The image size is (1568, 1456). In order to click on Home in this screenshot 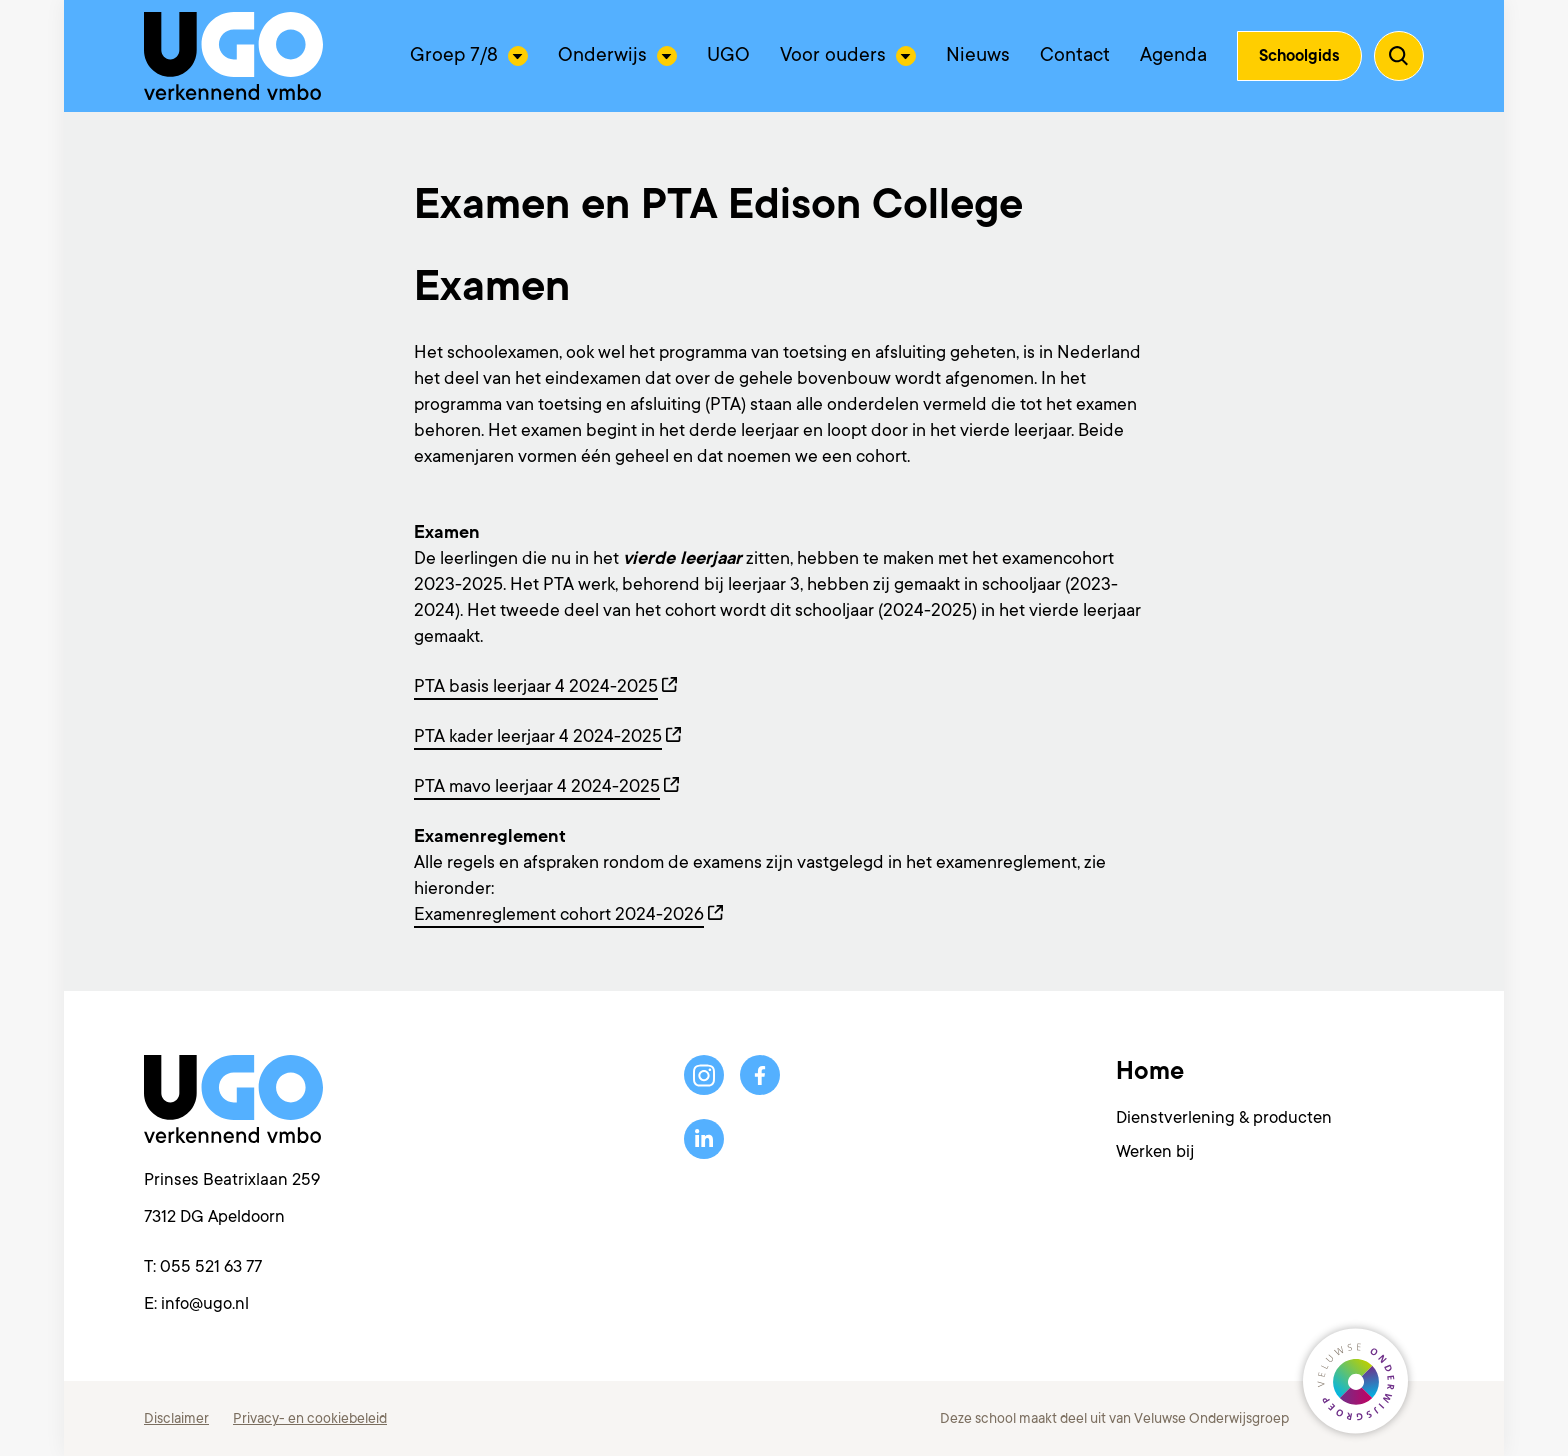, I will do `click(1150, 1071)`.